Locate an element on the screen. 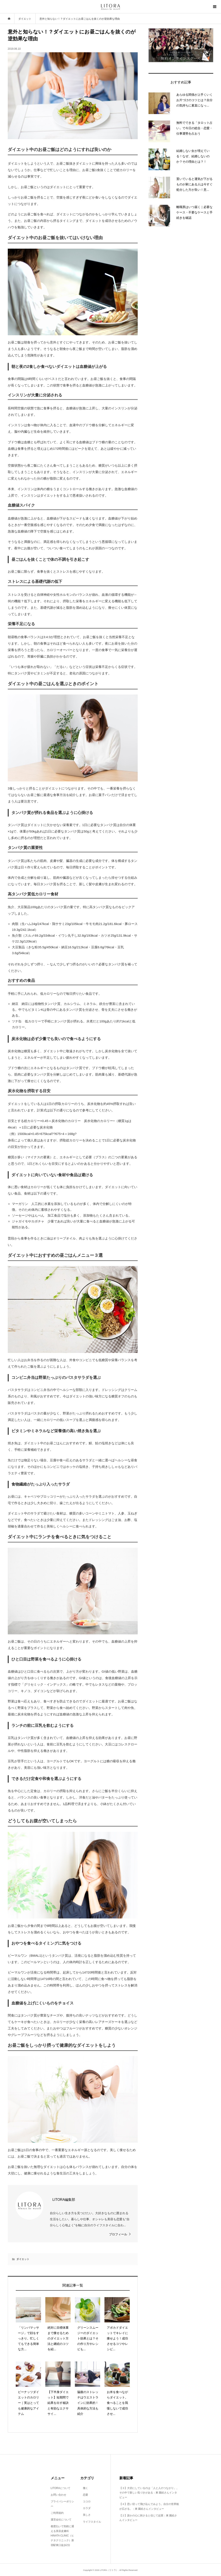  ご利用規約 is located at coordinates (57, 2512).